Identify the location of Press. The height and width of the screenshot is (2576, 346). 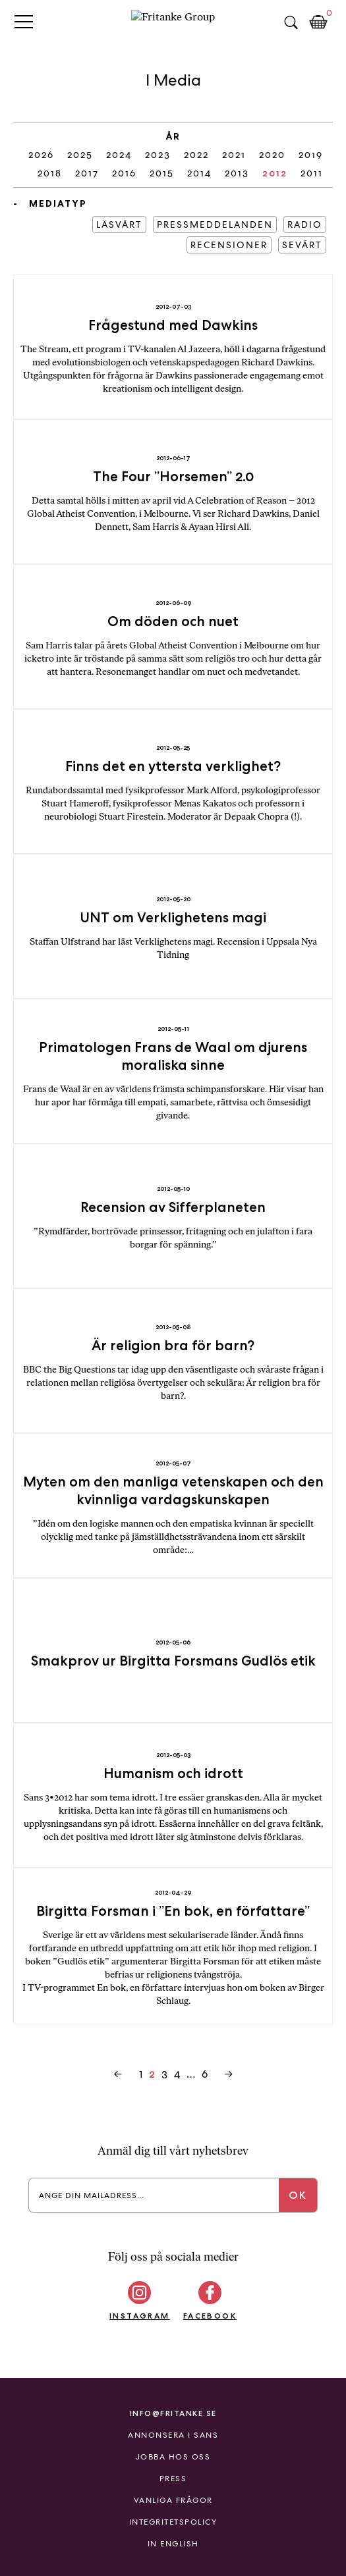
(173, 2478).